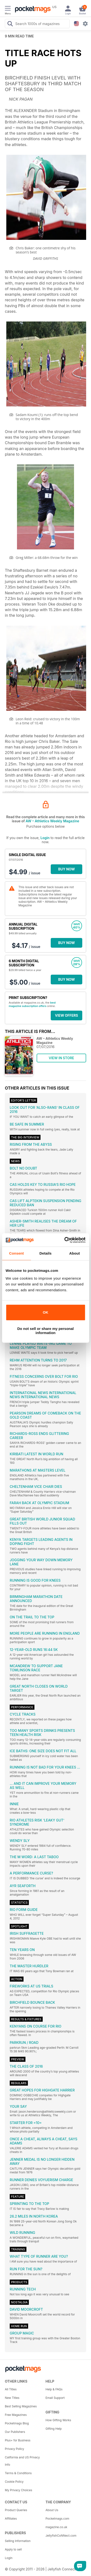 The width and height of the screenshot is (91, 2576). What do you see at coordinates (21, 2406) in the screenshot?
I see `Best Selling Magazines` at bounding box center [21, 2406].